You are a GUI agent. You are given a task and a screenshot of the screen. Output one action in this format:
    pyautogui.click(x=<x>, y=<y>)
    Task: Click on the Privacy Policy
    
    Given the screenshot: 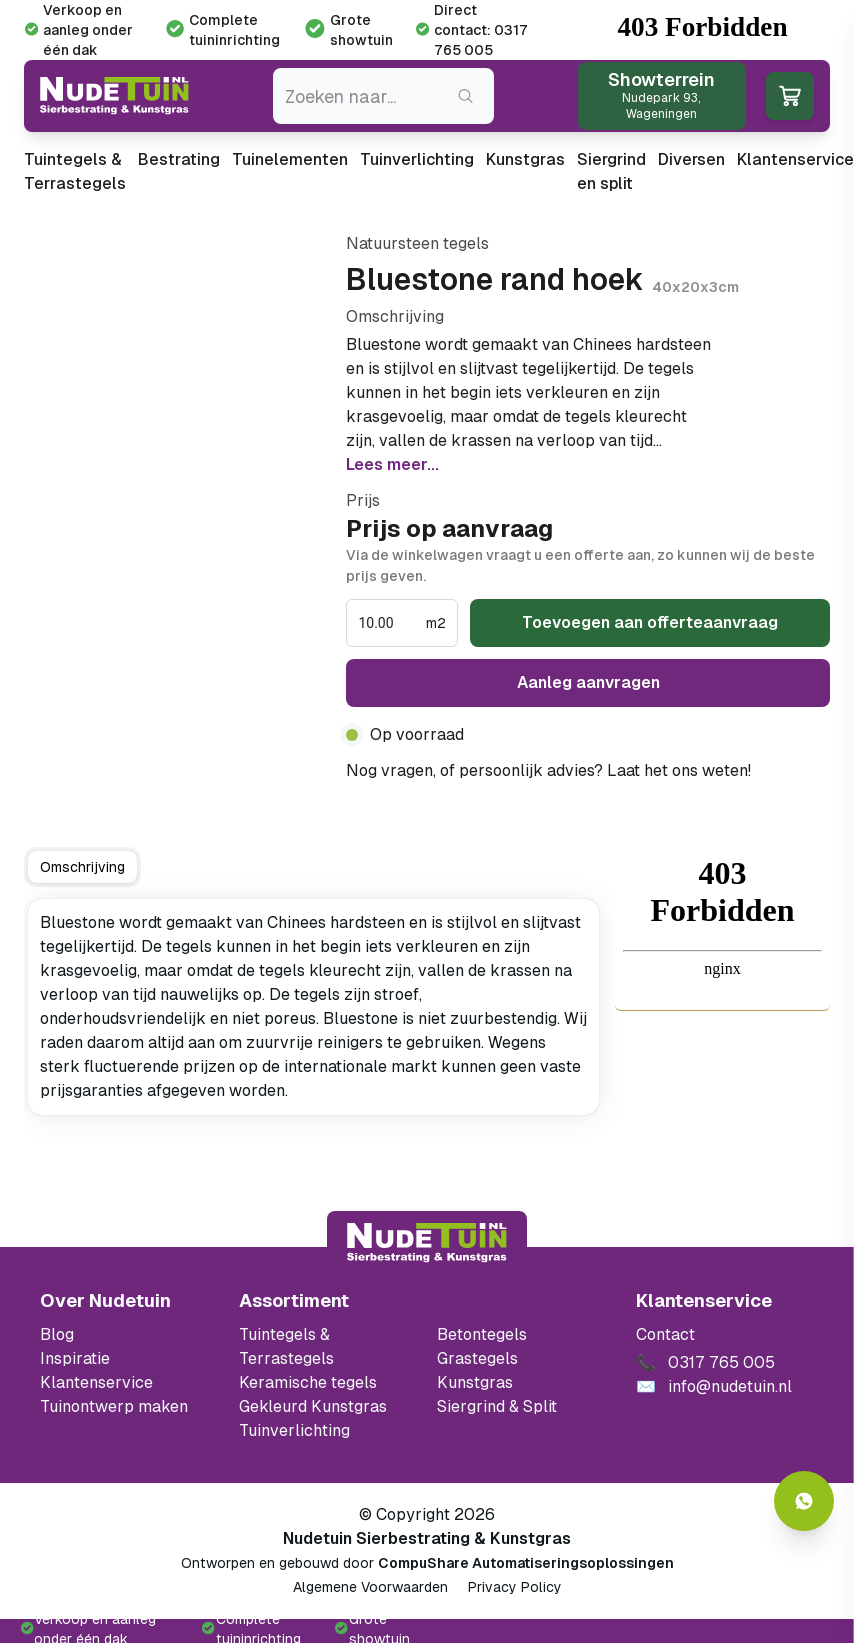 What is the action you would take?
    pyautogui.click(x=515, y=1587)
    